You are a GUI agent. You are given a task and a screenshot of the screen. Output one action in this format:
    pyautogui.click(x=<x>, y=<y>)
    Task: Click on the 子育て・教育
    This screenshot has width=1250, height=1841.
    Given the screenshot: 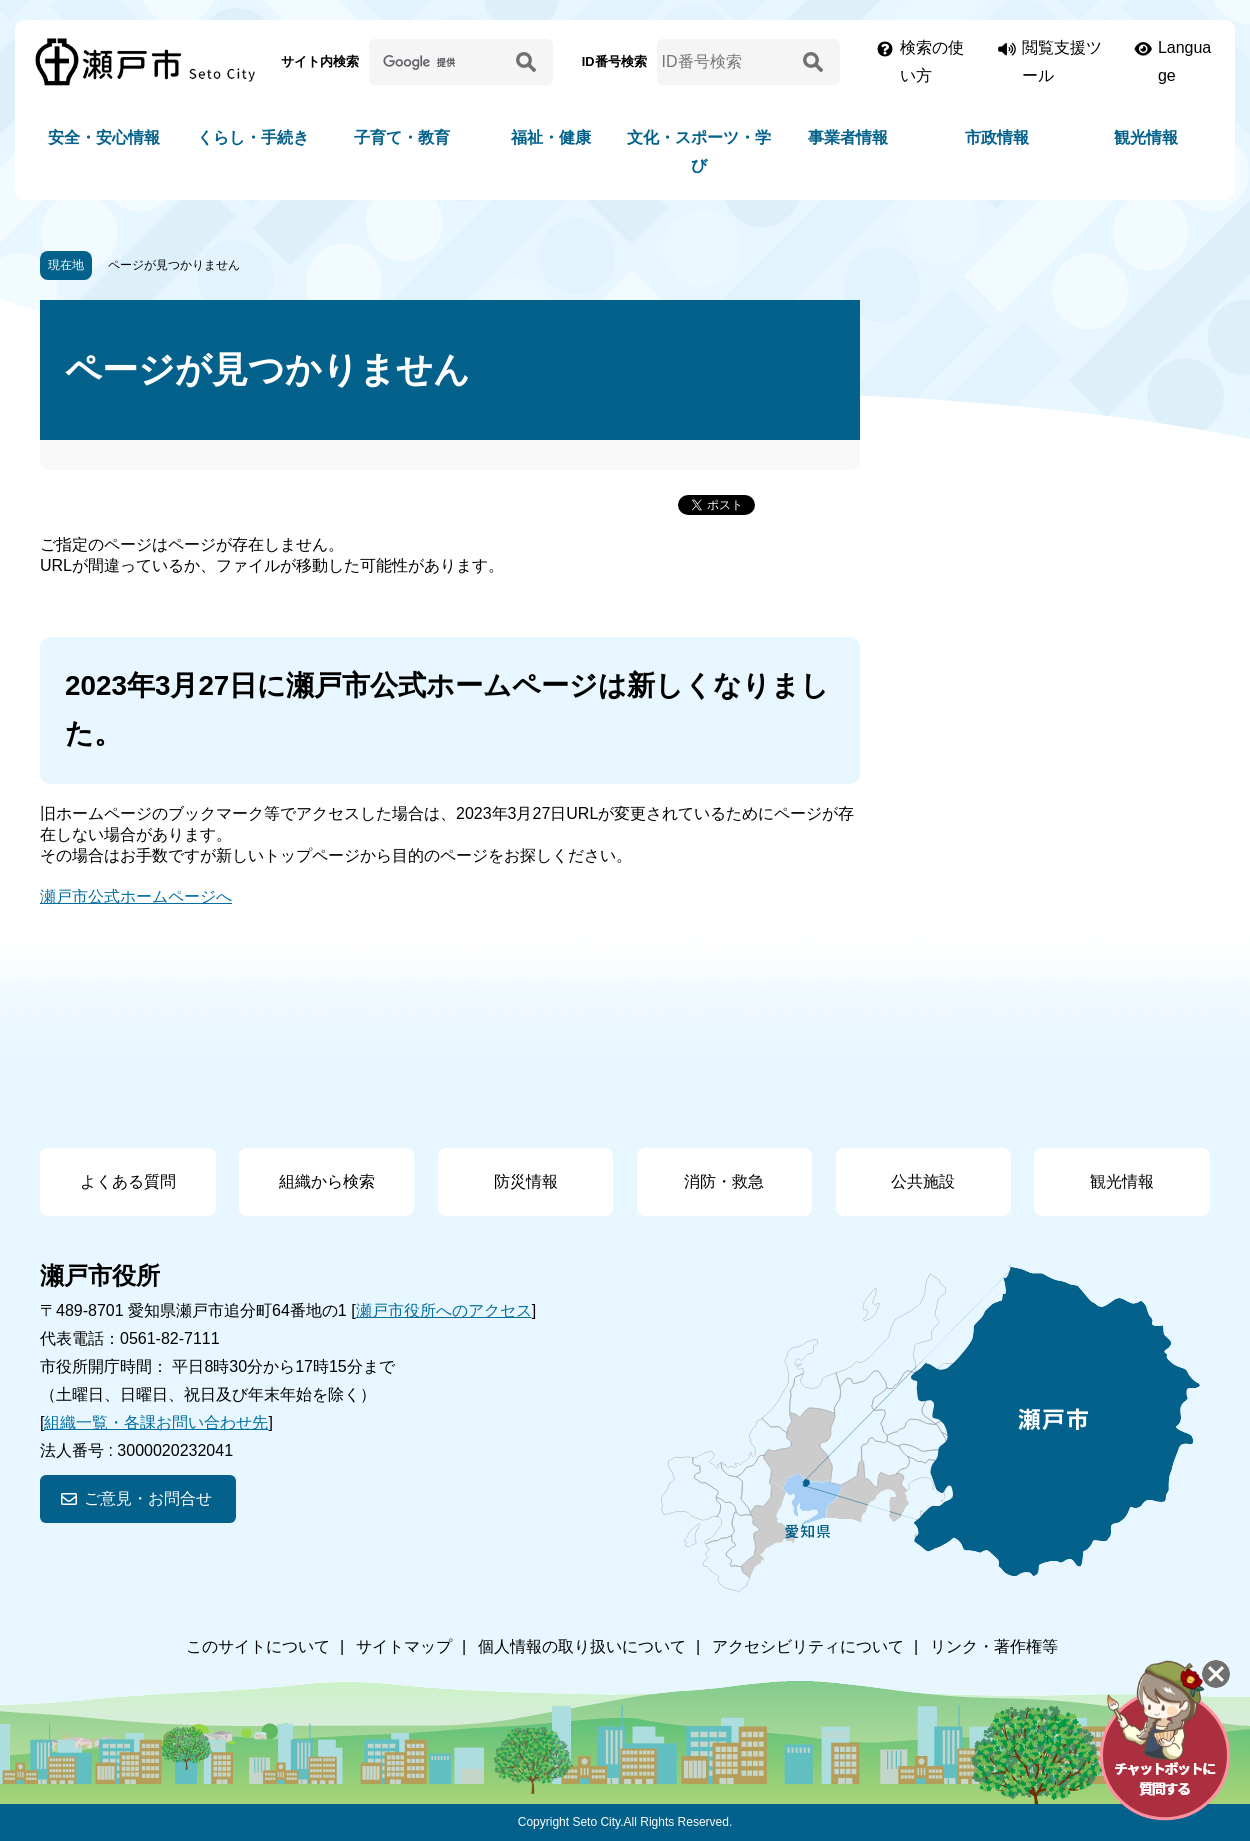 What is the action you would take?
    pyautogui.click(x=402, y=137)
    